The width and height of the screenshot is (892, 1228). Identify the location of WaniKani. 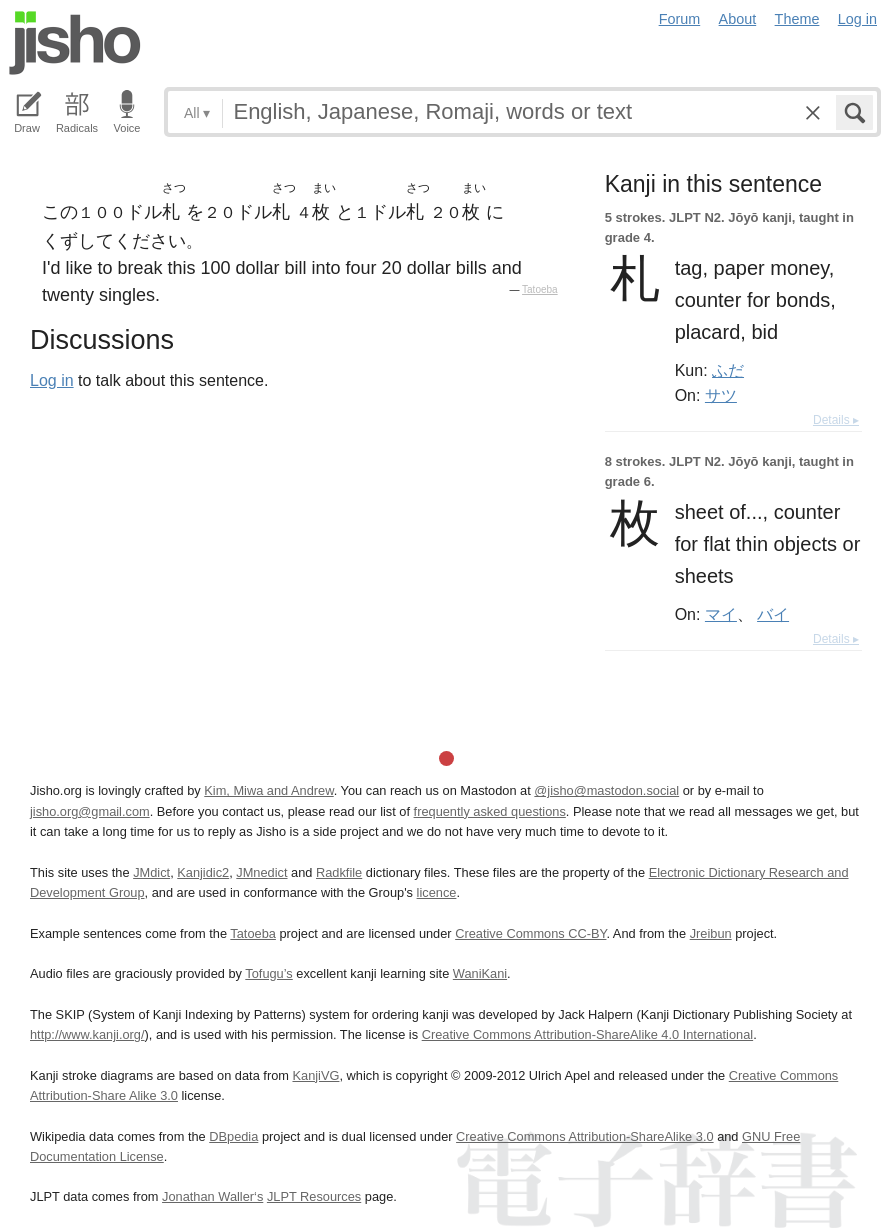
(480, 973).